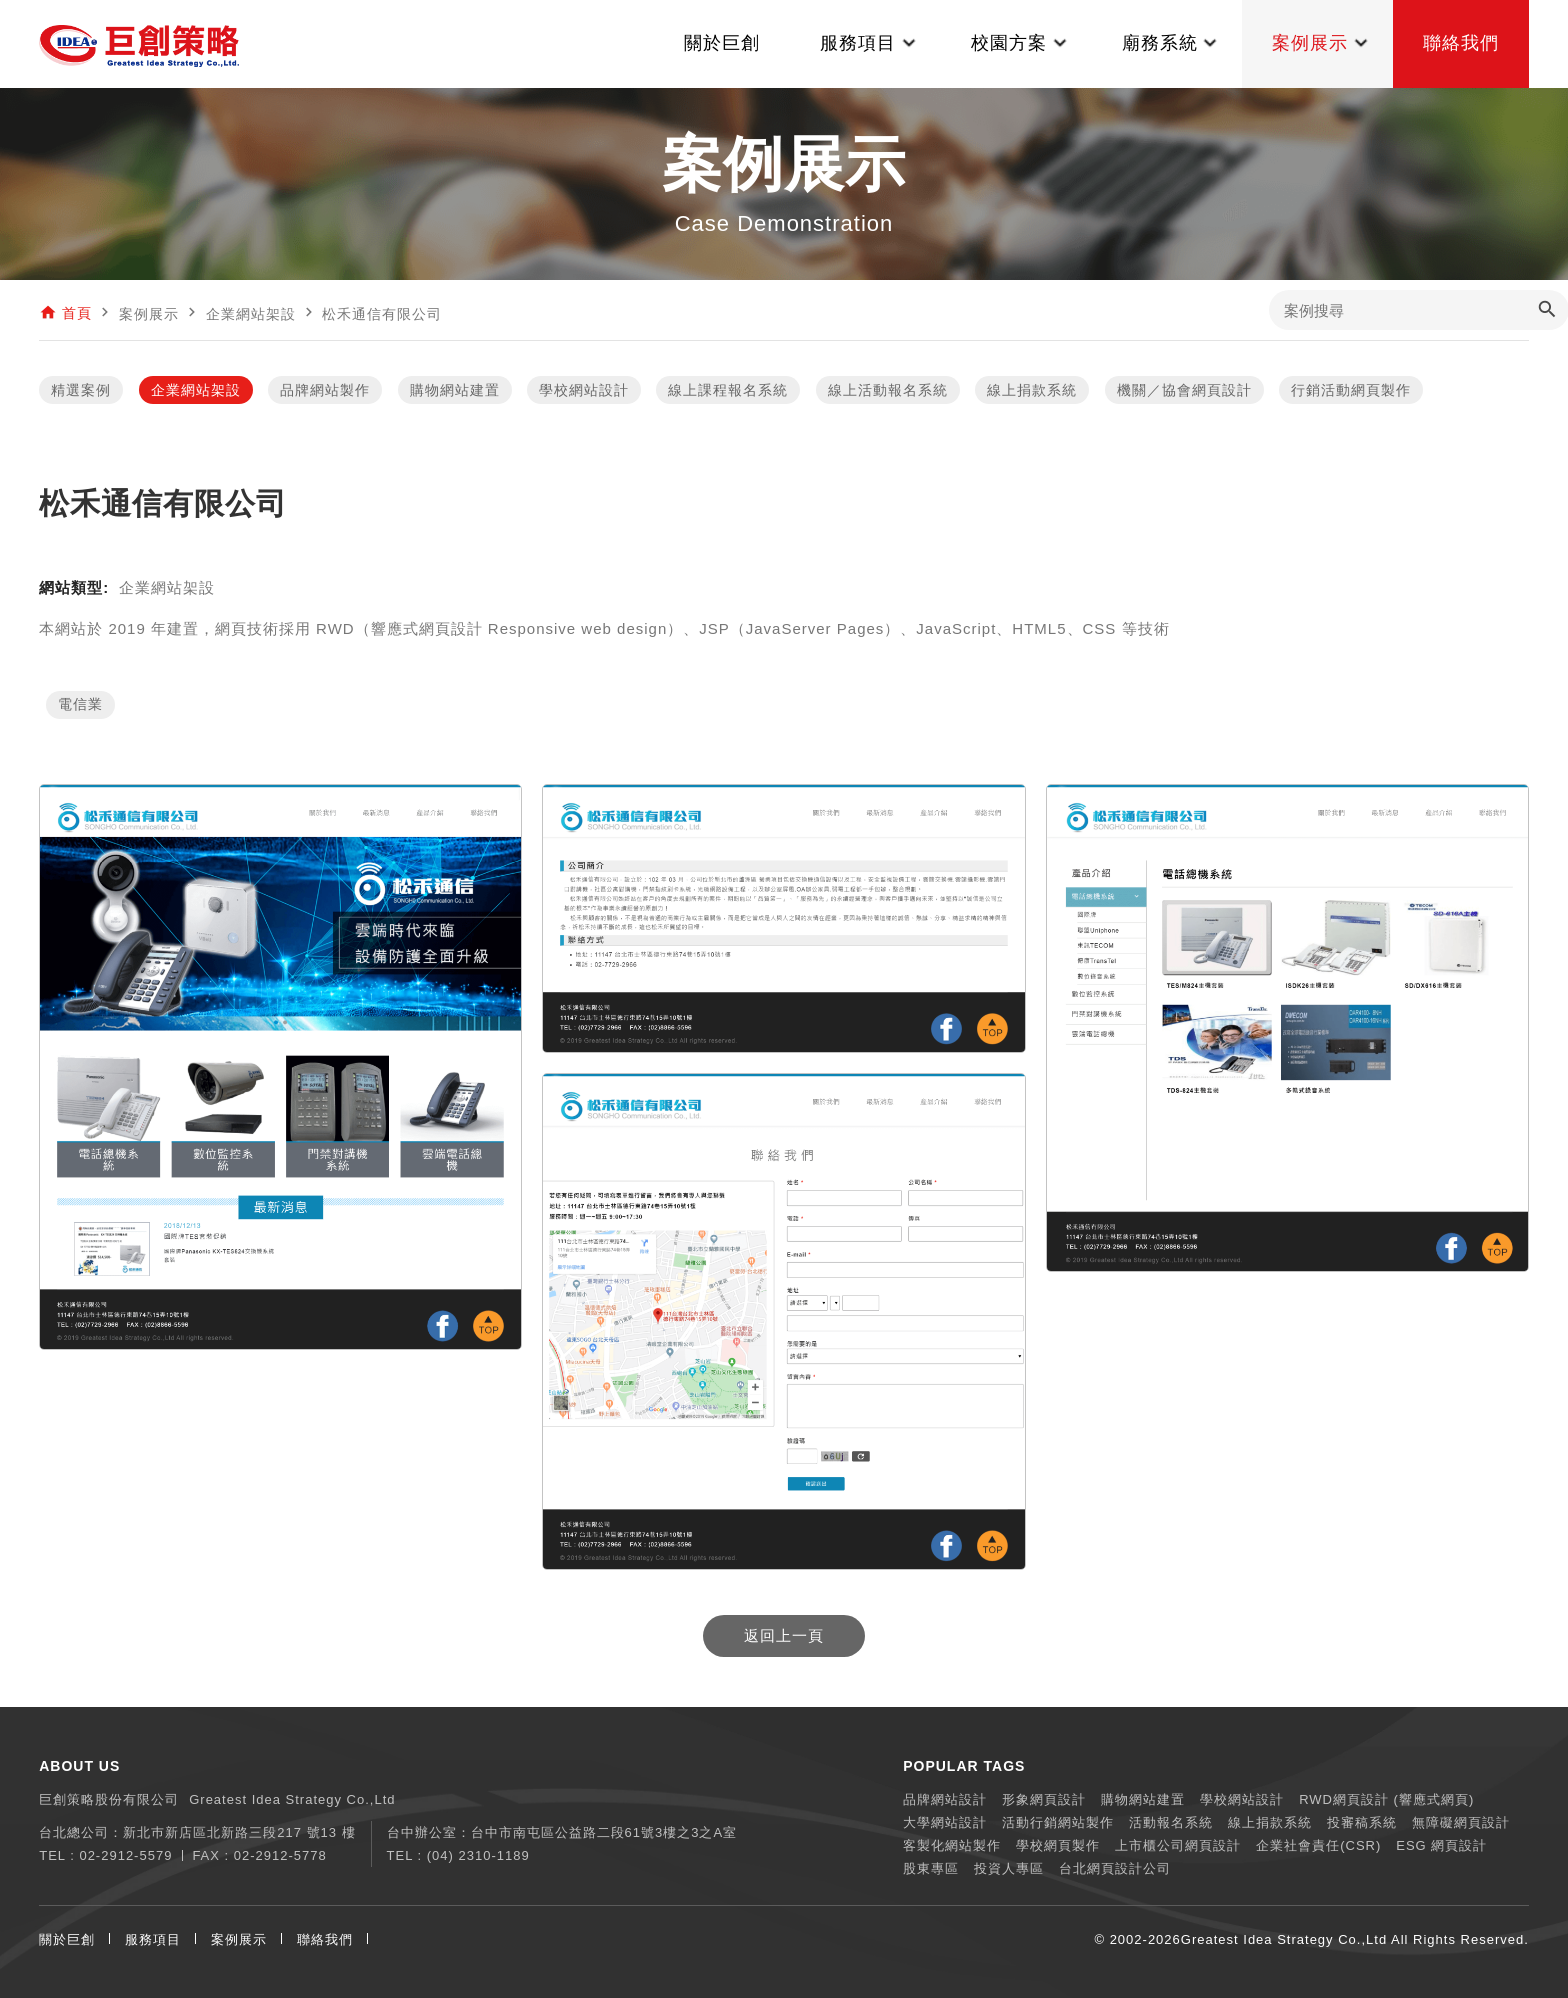  I want to click on 台北網頁設計公司, so click(1115, 1868).